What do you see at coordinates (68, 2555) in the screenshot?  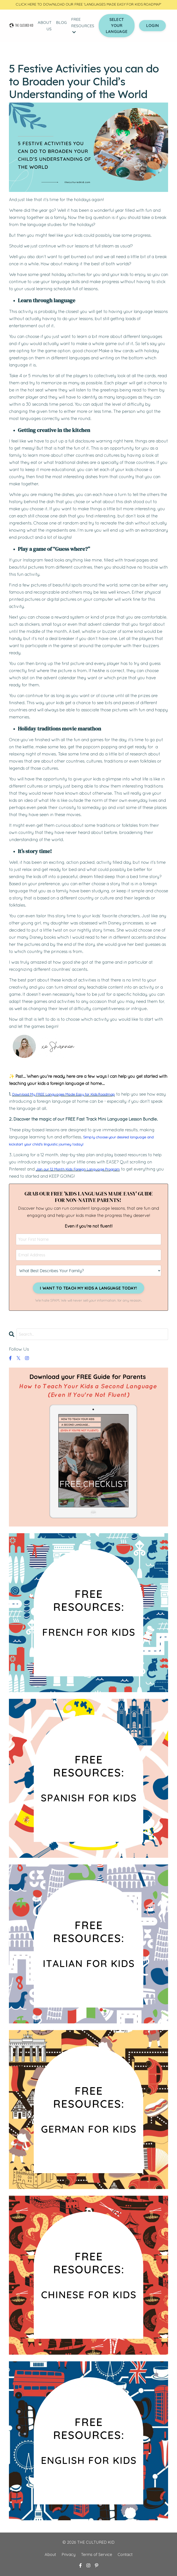 I see `Privacy` at bounding box center [68, 2555].